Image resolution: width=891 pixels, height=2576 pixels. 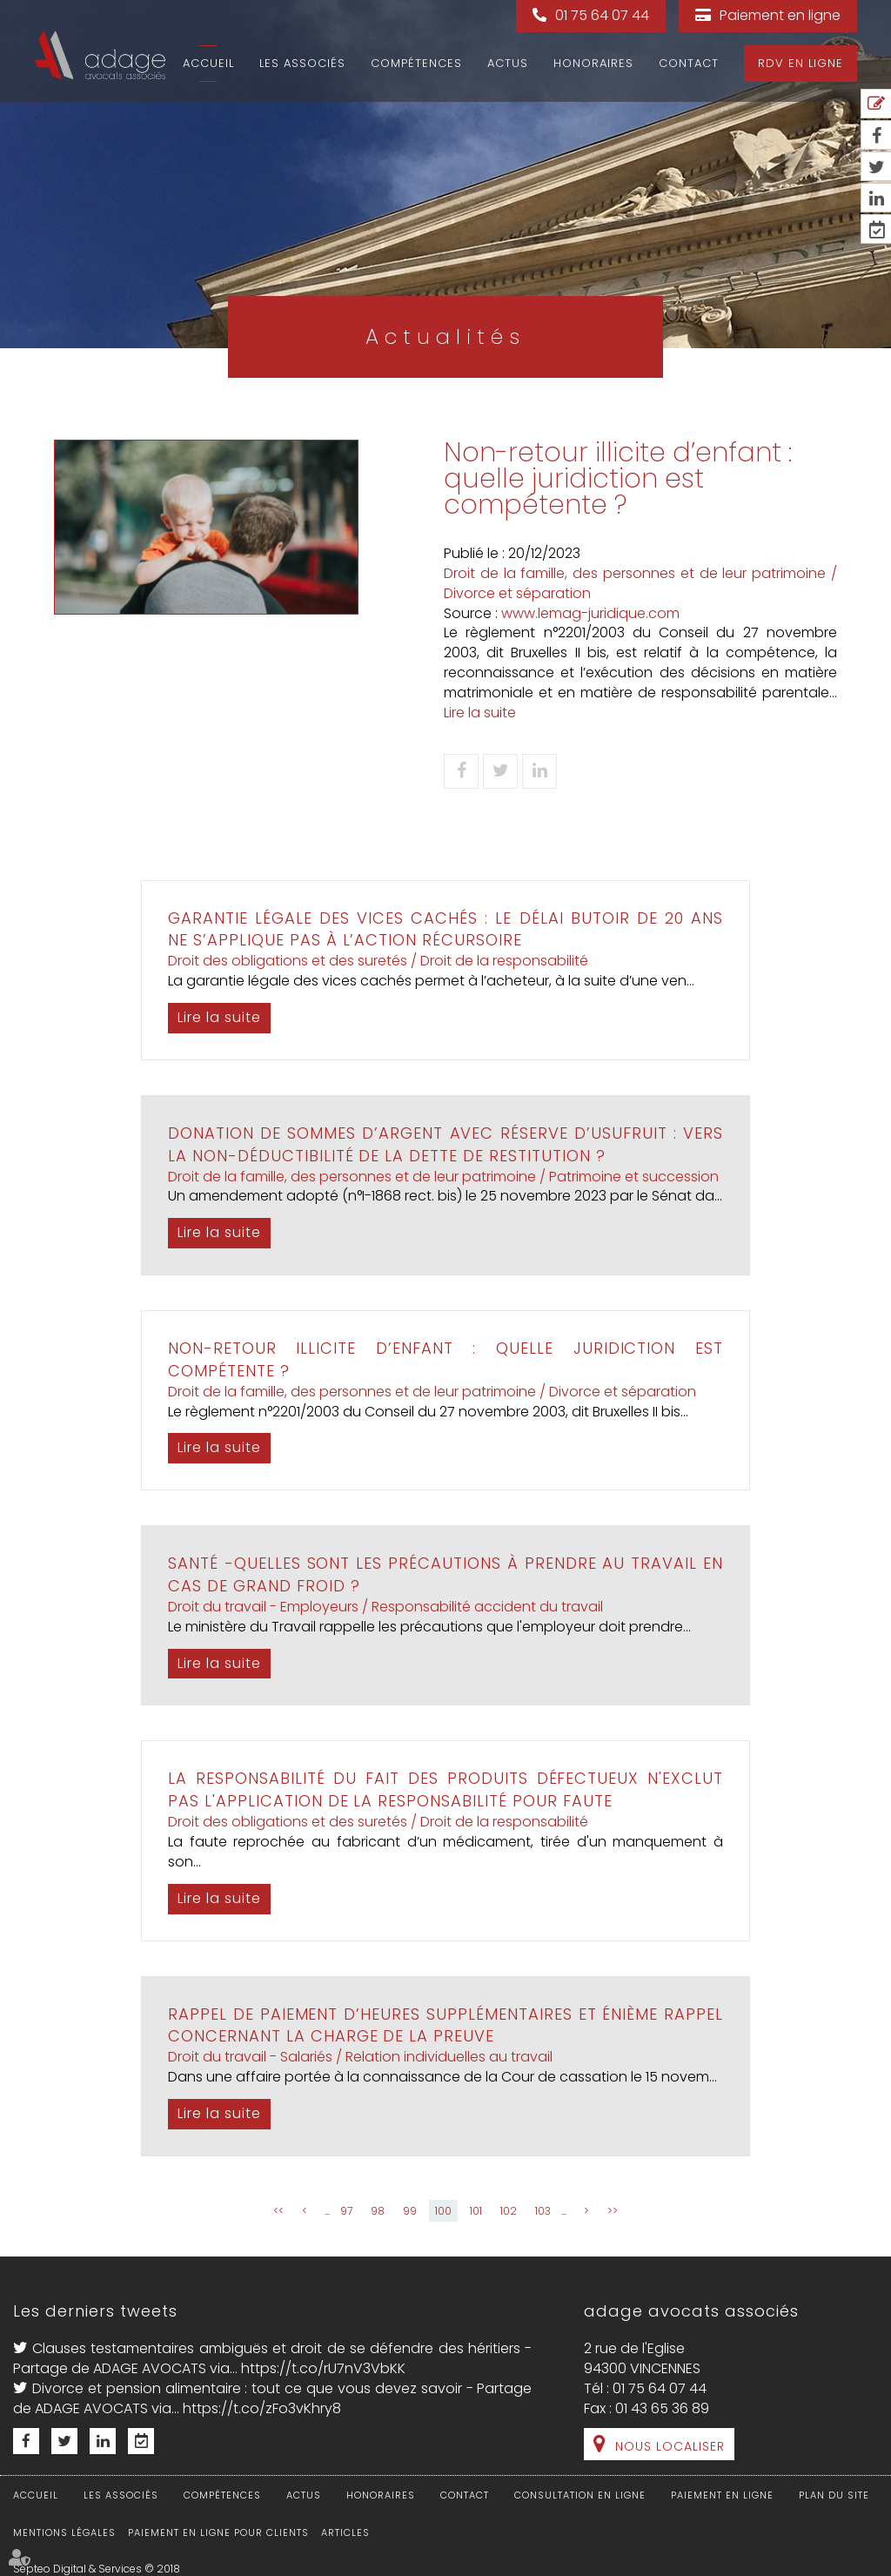 What do you see at coordinates (208, 63) in the screenshot?
I see `Accueil` at bounding box center [208, 63].